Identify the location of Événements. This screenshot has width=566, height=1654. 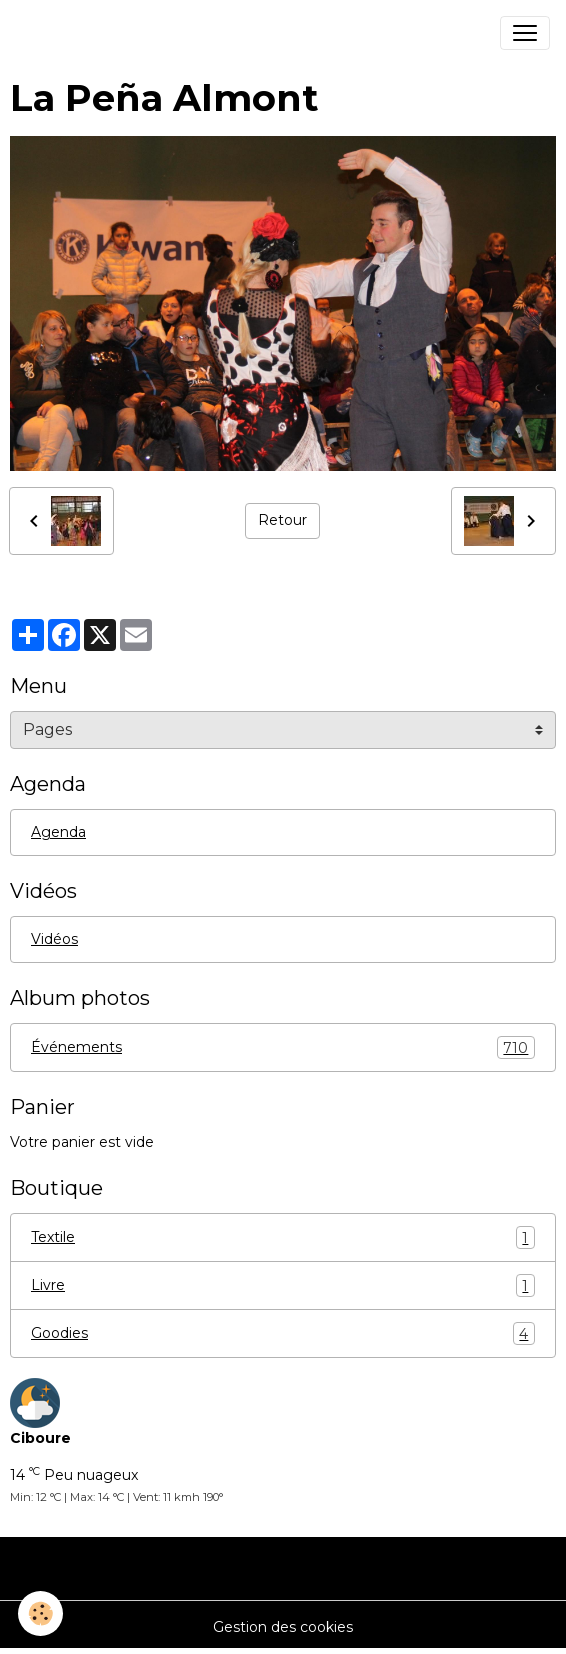
(283, 1047).